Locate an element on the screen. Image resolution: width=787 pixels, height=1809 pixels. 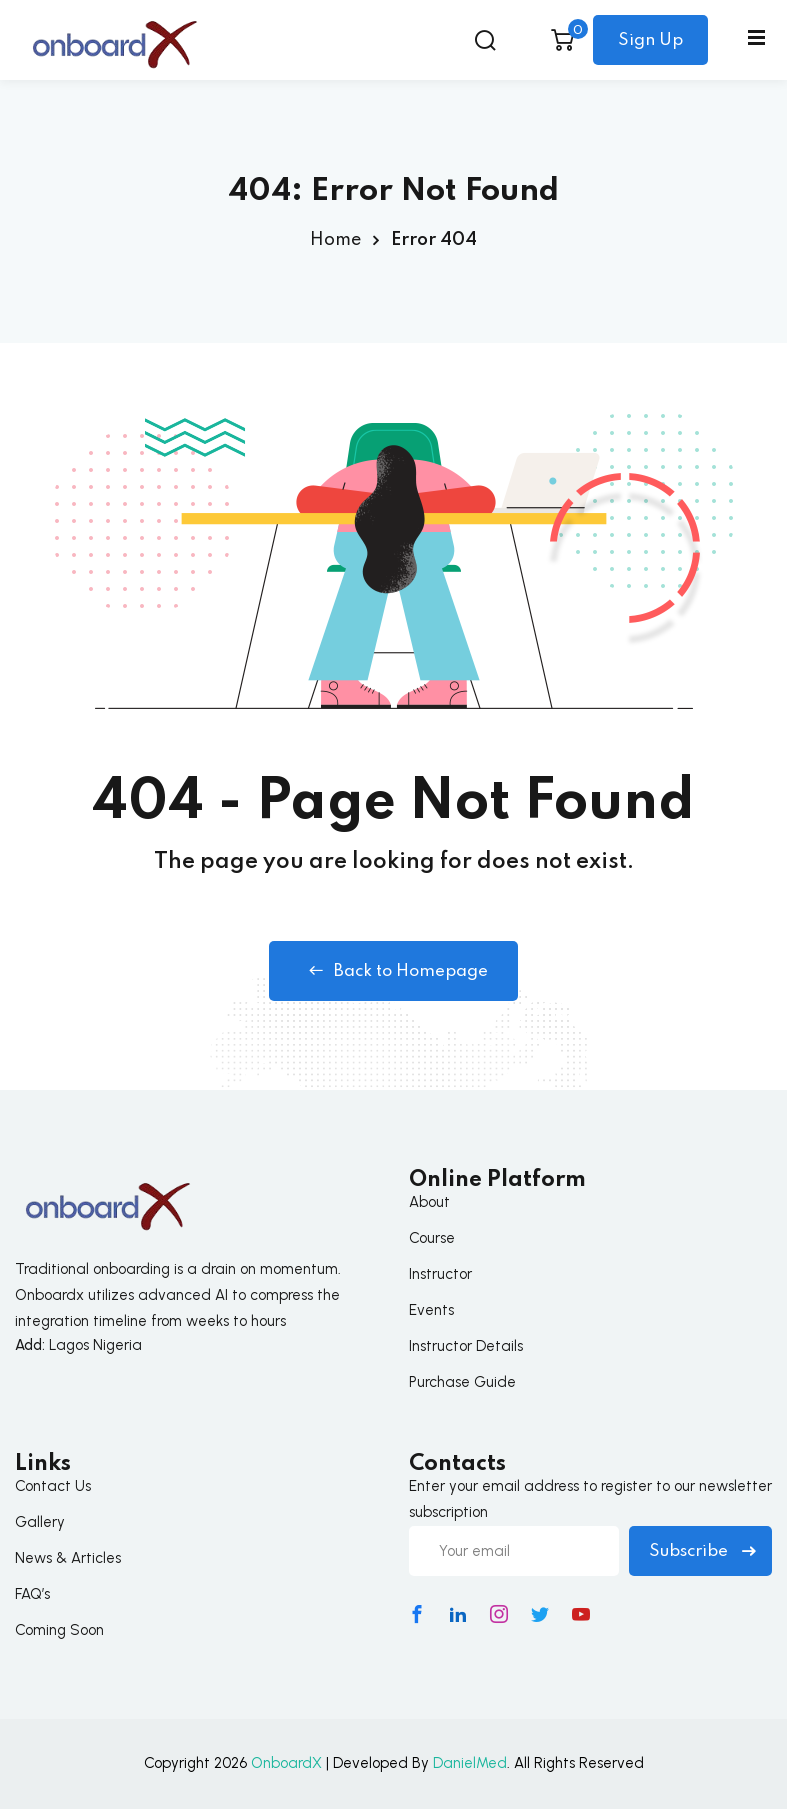
News & Articles is located at coordinates (68, 1558).